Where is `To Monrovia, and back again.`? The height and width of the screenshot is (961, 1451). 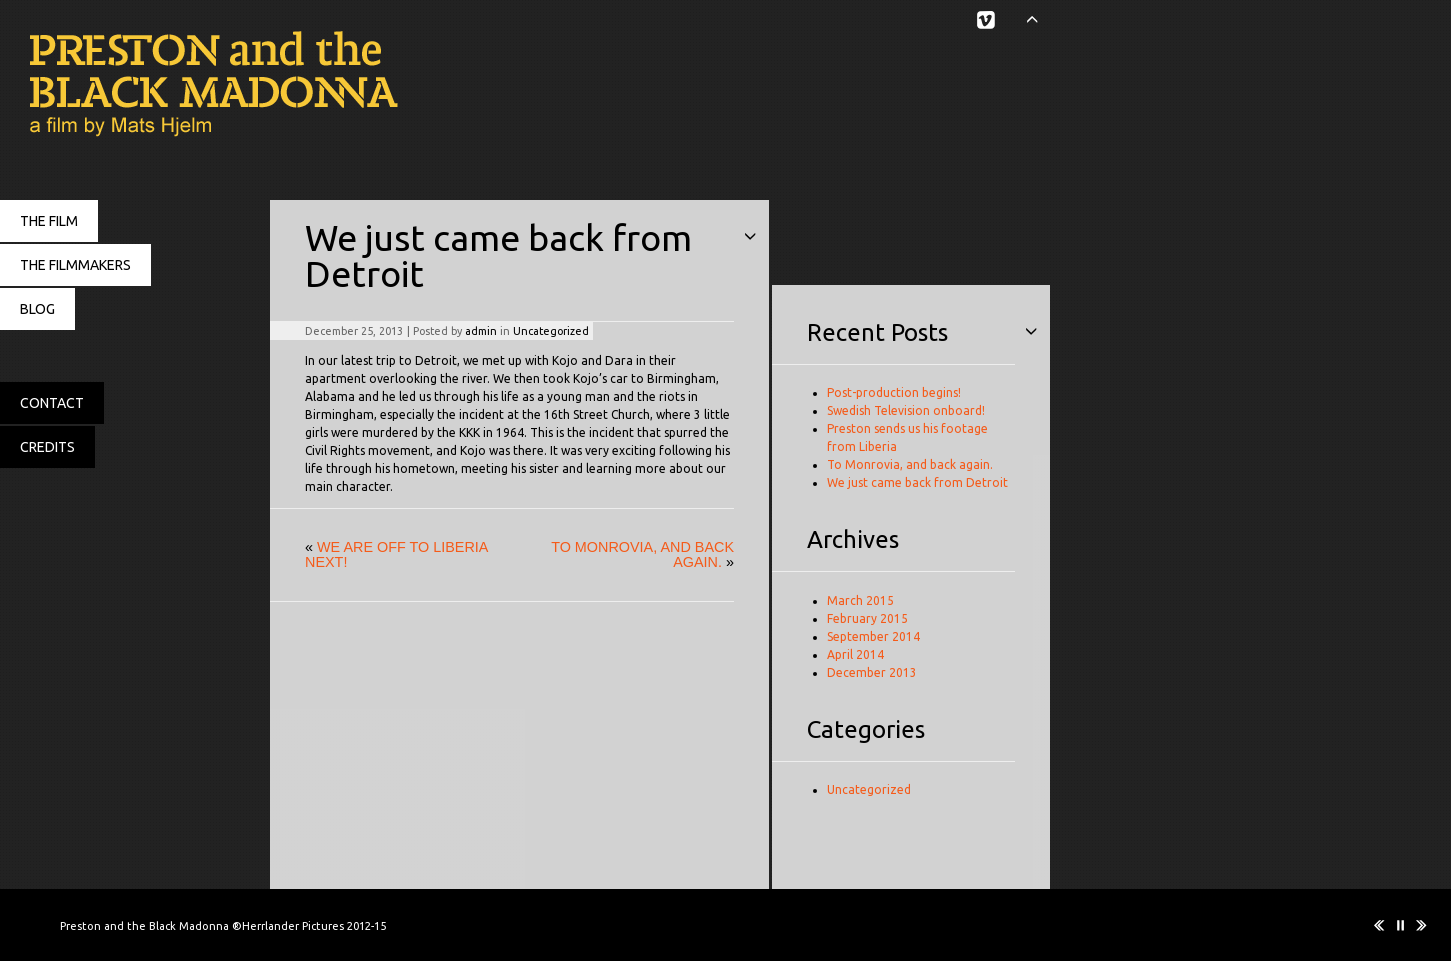
To Monrovia, and back again. is located at coordinates (642, 554).